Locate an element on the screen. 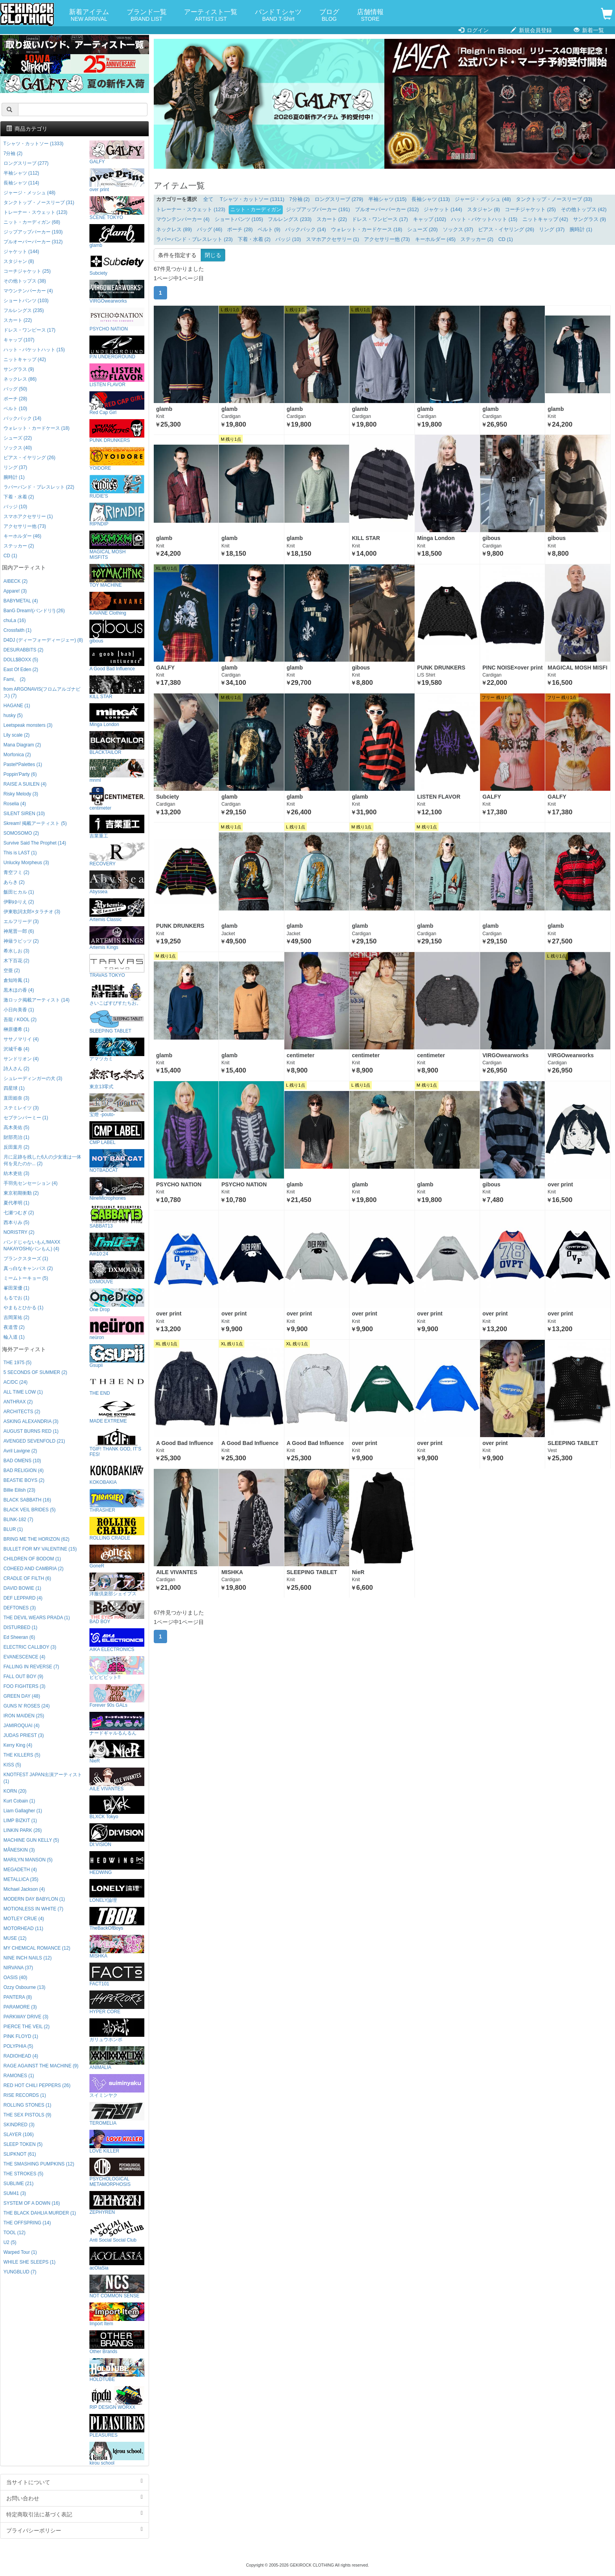 This screenshot has width=615, height=2576. NOTBADCAT is located at coordinates (116, 1161).